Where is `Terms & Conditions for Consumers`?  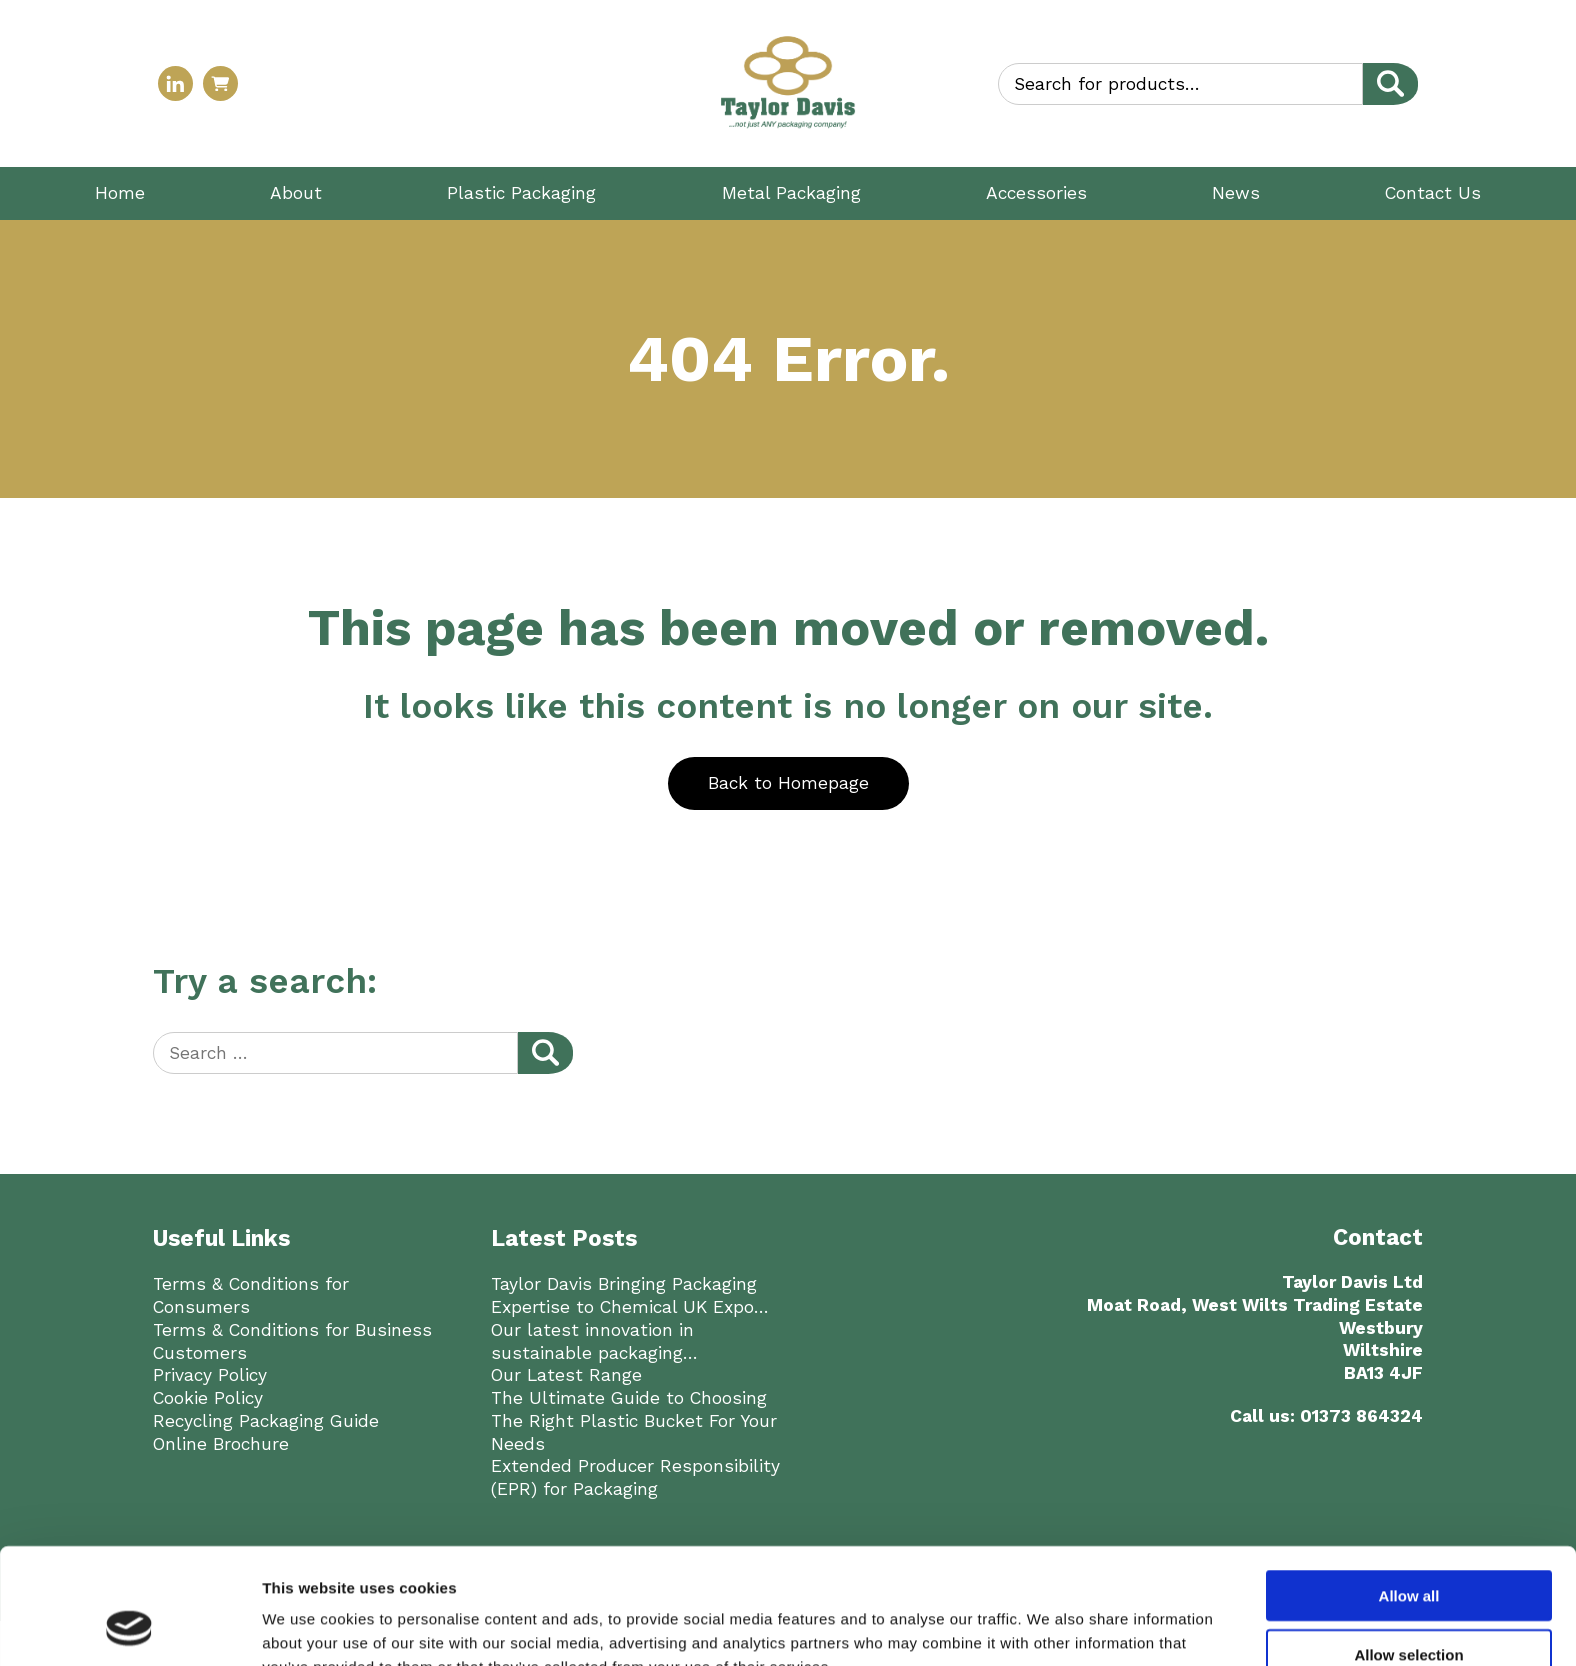 Terms & Conditions for Consumers is located at coordinates (251, 1295).